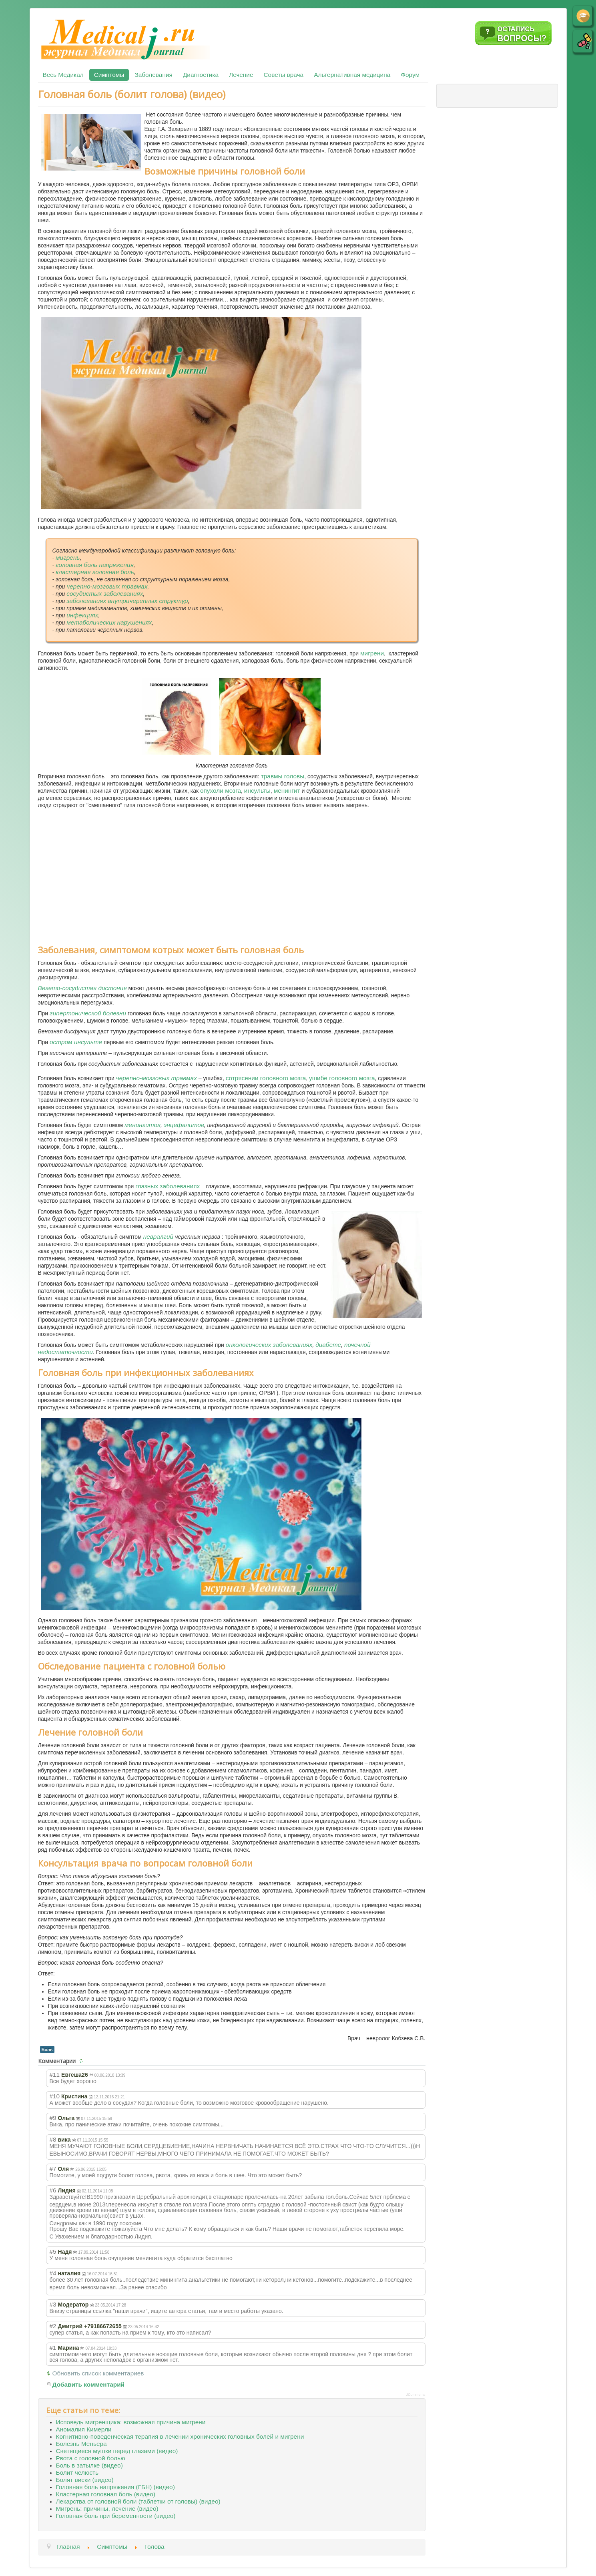 The width and height of the screenshot is (596, 2576). I want to click on головная боль напряжения, so click(95, 564).